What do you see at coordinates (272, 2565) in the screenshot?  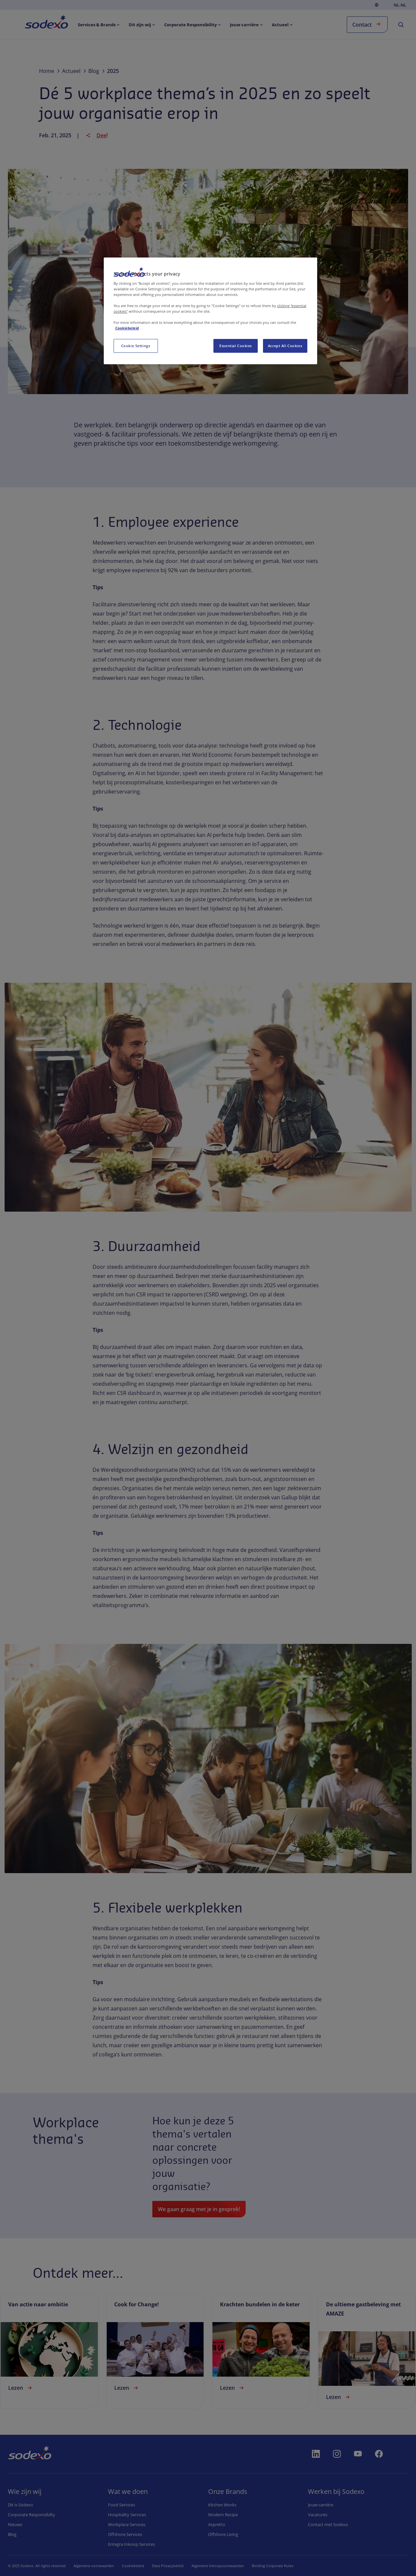 I see `Binding Corporate Rules` at bounding box center [272, 2565].